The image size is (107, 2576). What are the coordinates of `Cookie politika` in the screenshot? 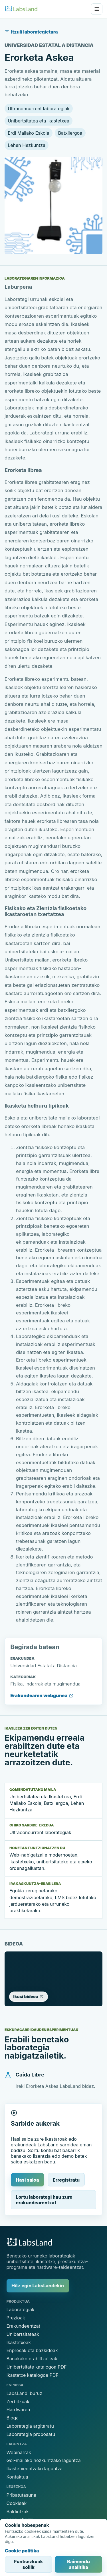 It's located at (22, 2551).